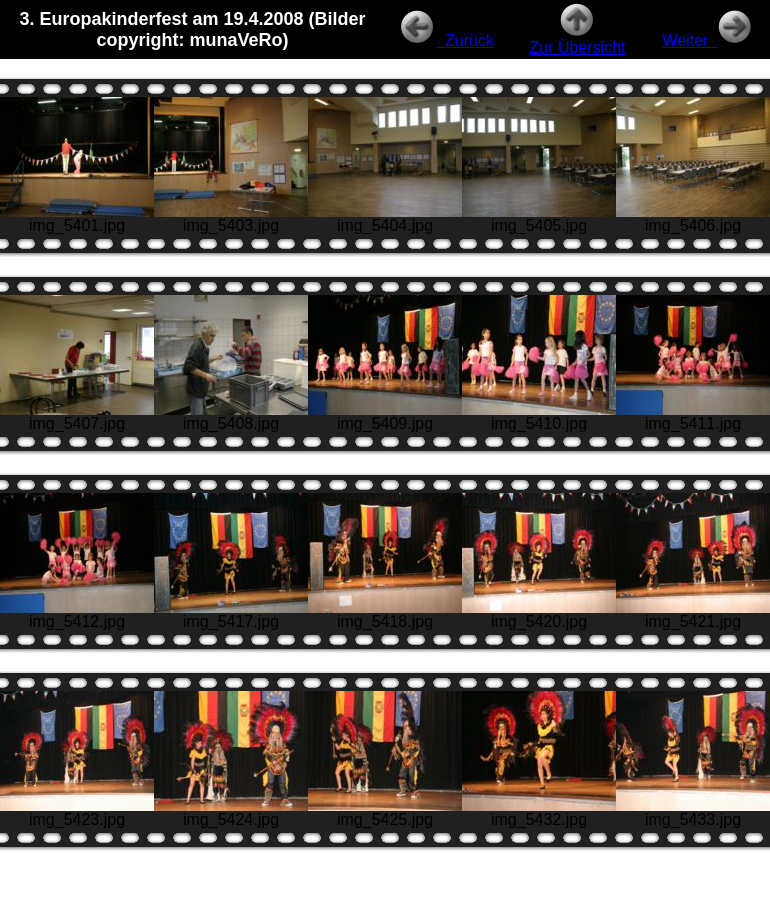 This screenshot has width=770, height=906. What do you see at coordinates (446, 40) in the screenshot?
I see `Zurück` at bounding box center [446, 40].